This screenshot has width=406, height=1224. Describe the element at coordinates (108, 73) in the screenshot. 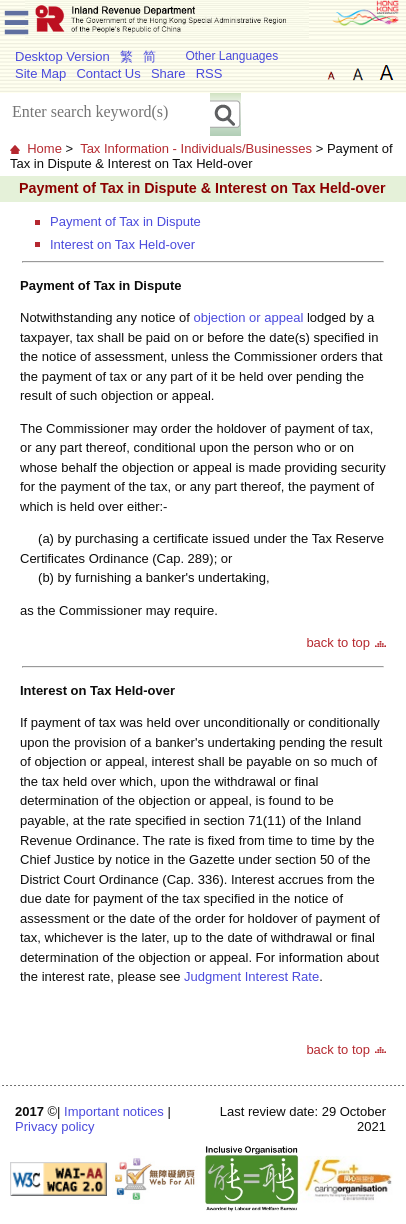

I see `Contact Us` at that location.